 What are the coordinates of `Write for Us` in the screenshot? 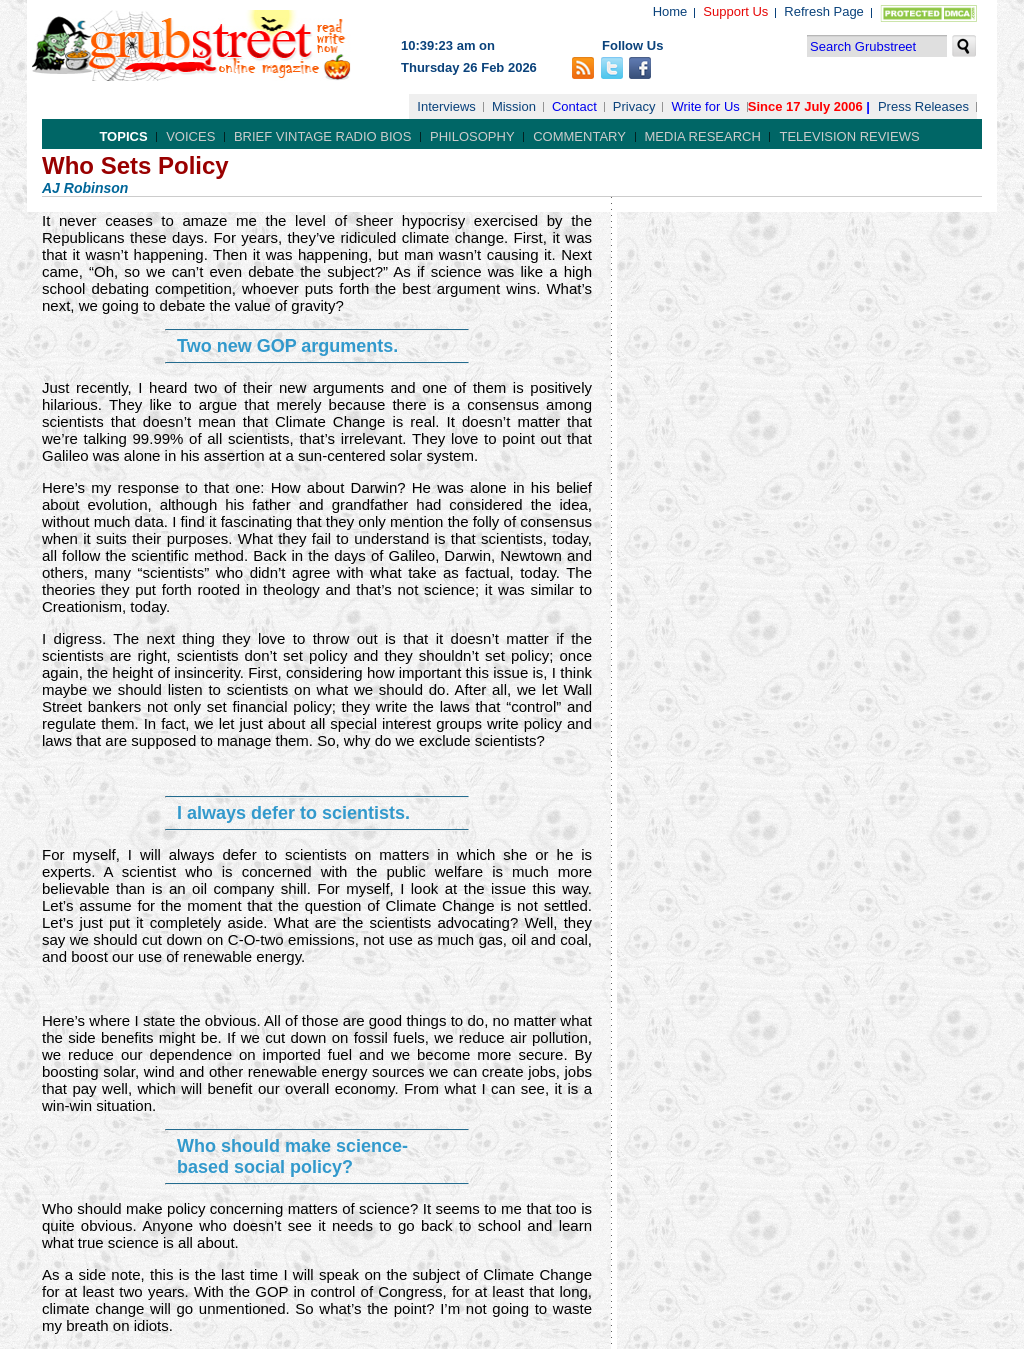 It's located at (705, 106).